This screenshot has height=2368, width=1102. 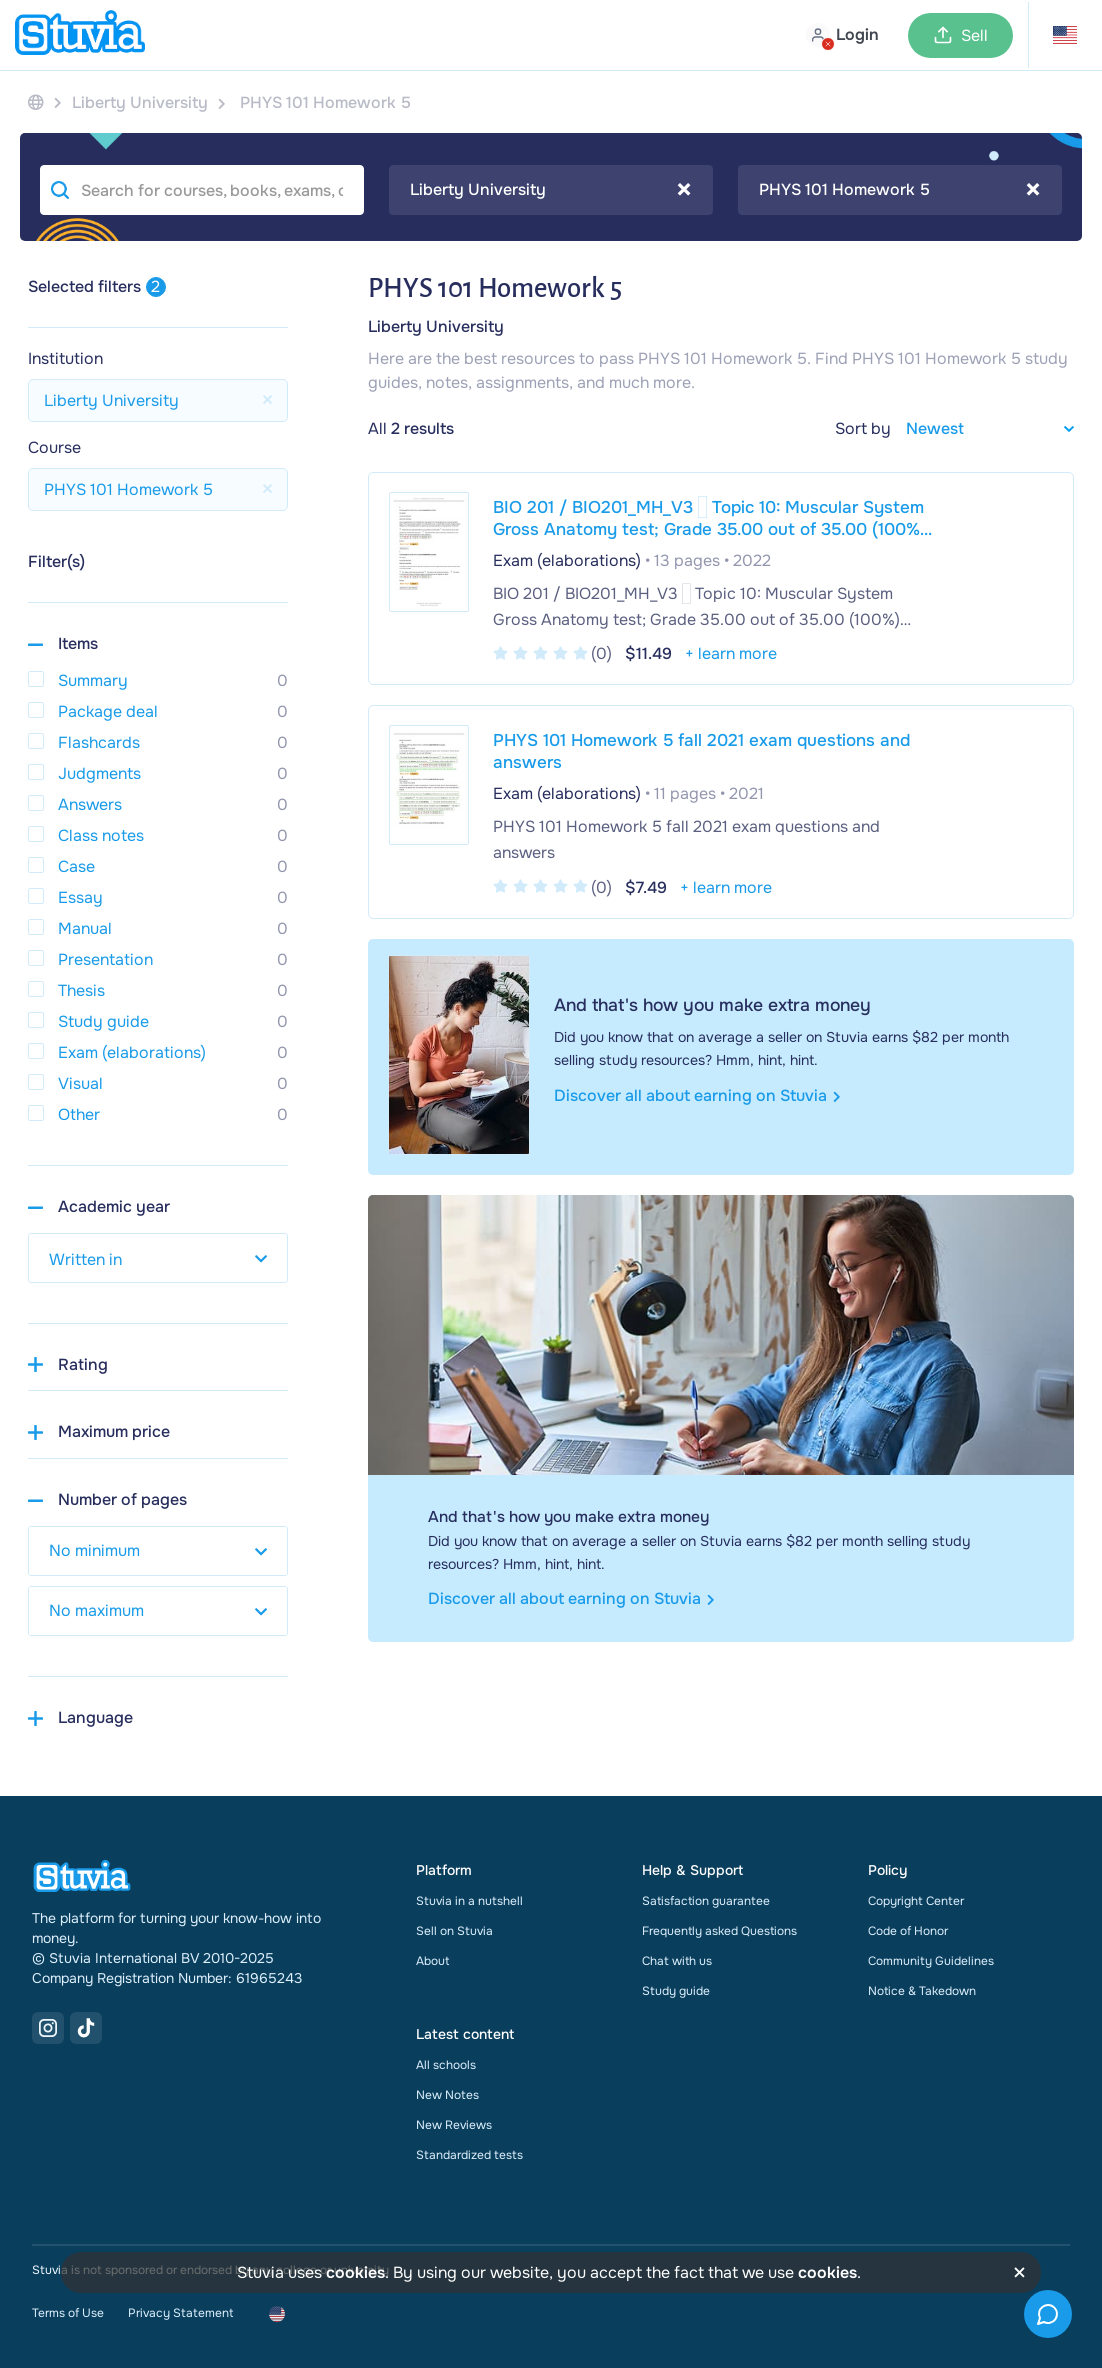 What do you see at coordinates (697, 1095) in the screenshot?
I see `Discover all about earning on Stuvia` at bounding box center [697, 1095].